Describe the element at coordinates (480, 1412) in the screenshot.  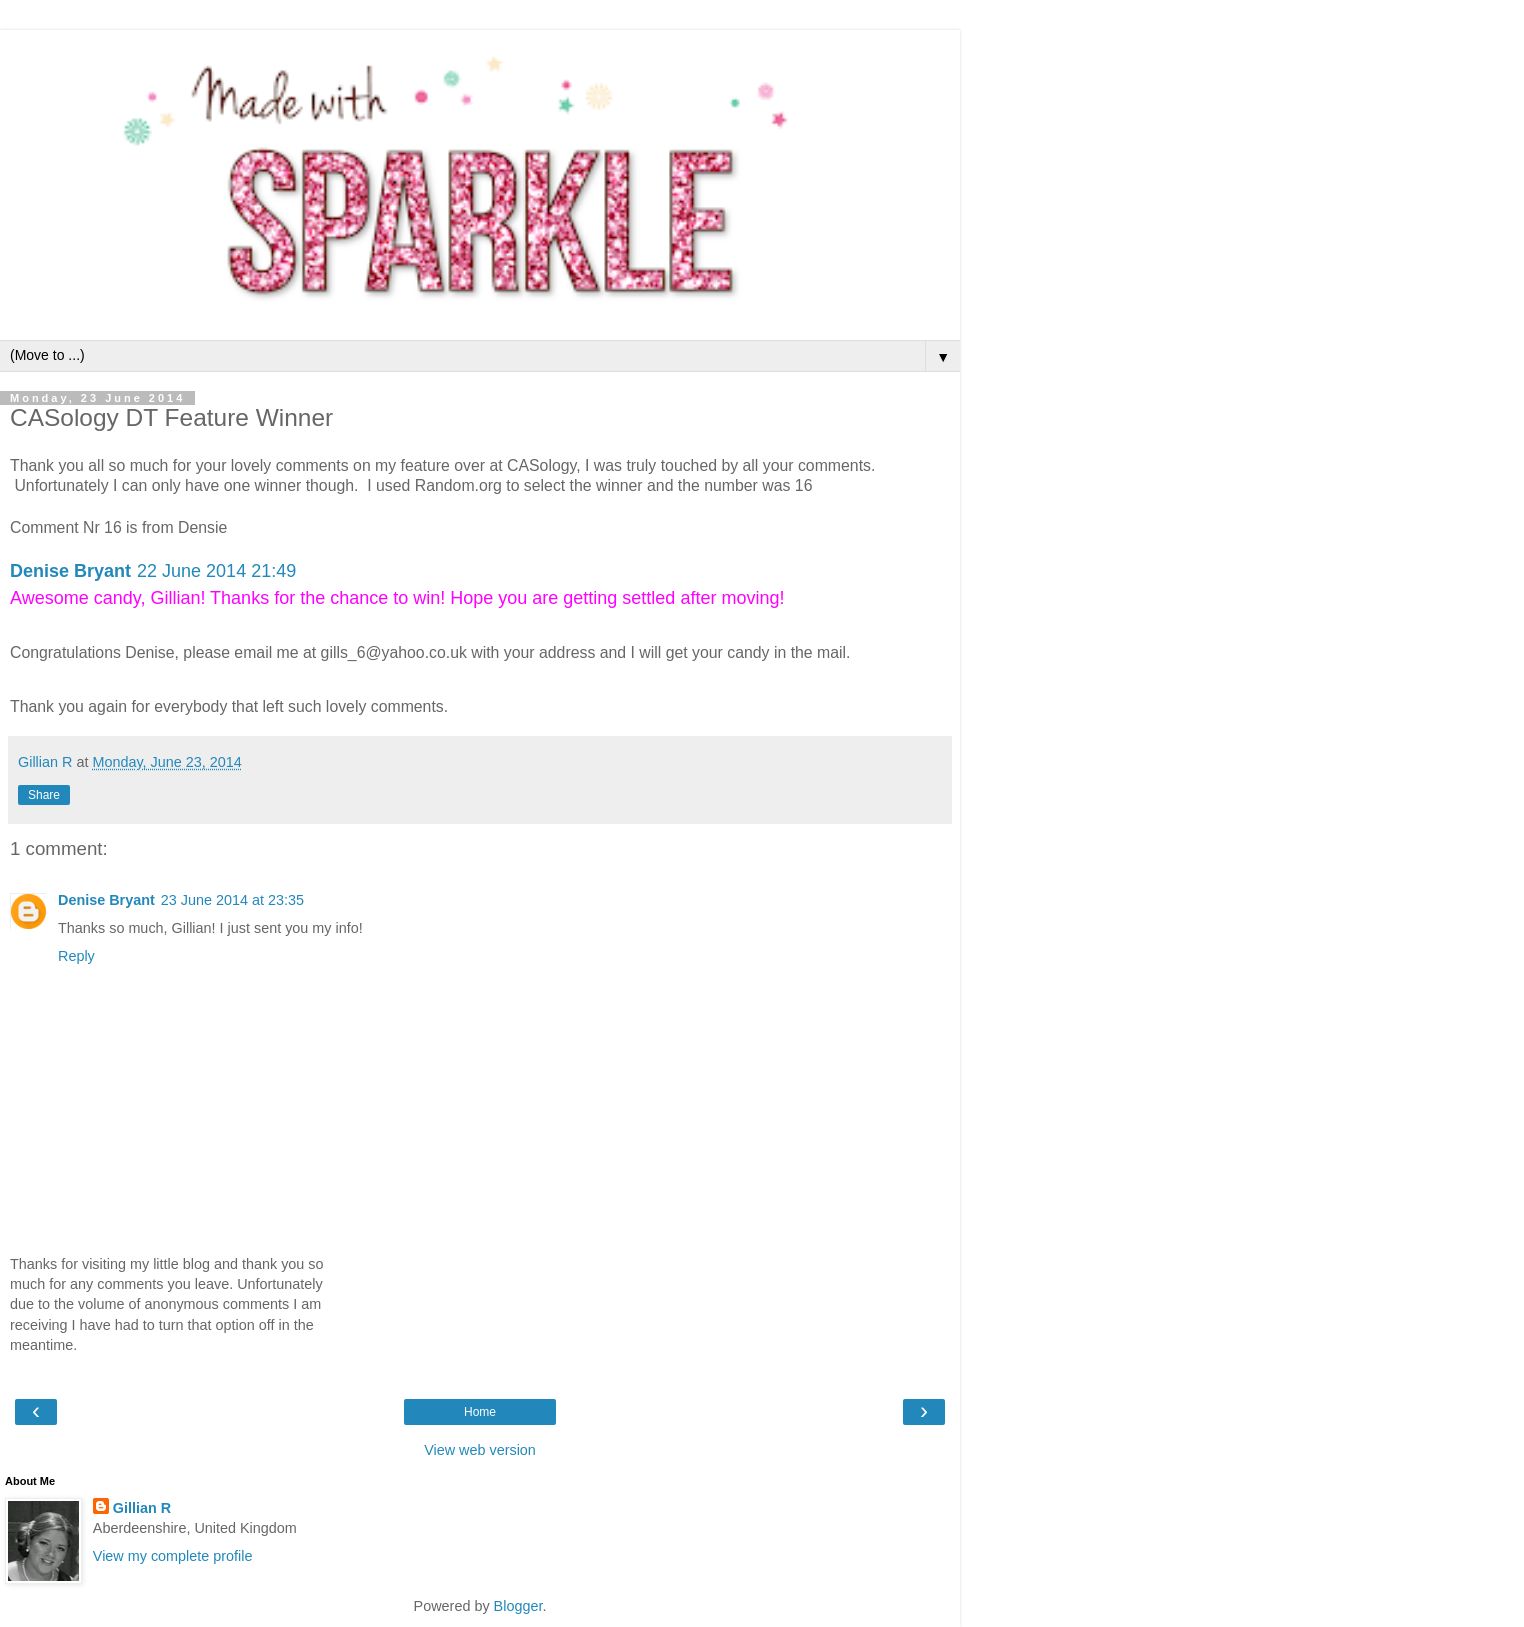
I see `Home` at that location.